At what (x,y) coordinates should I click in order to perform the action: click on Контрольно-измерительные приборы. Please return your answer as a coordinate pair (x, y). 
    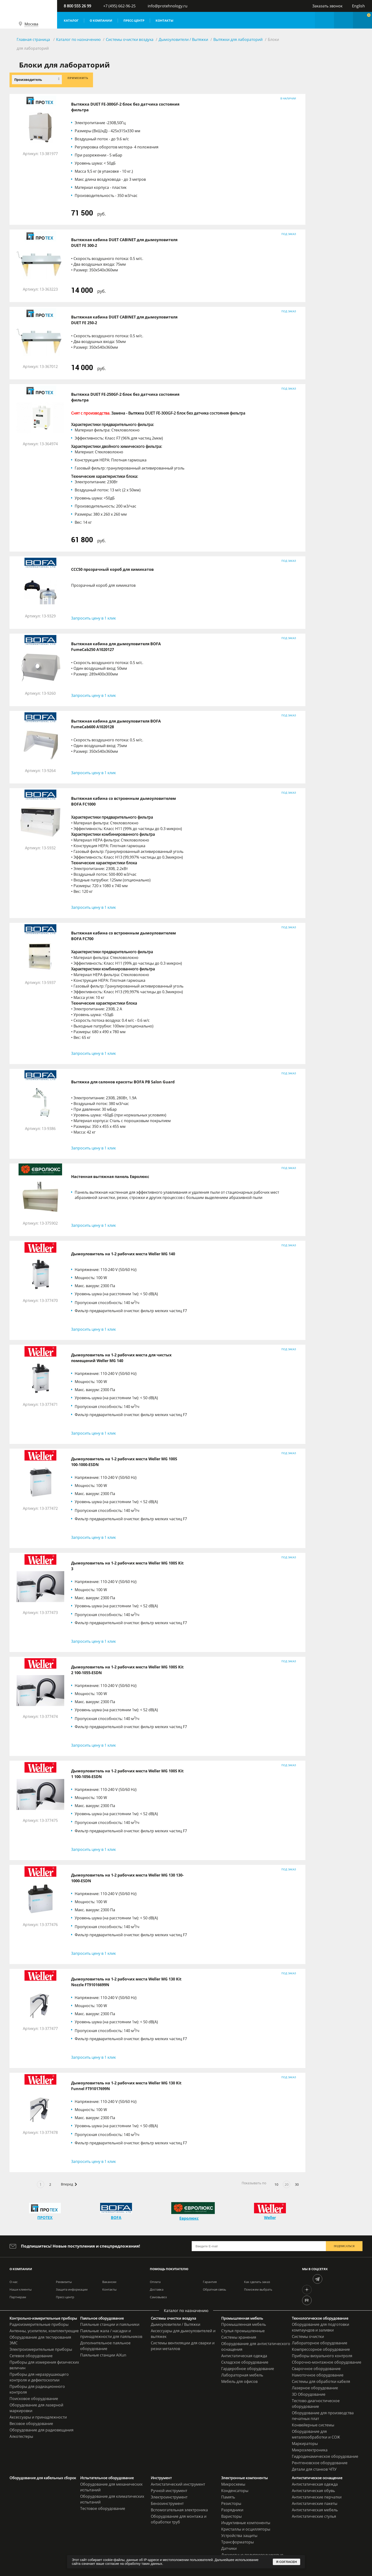
    Looking at the image, I should click on (43, 2318).